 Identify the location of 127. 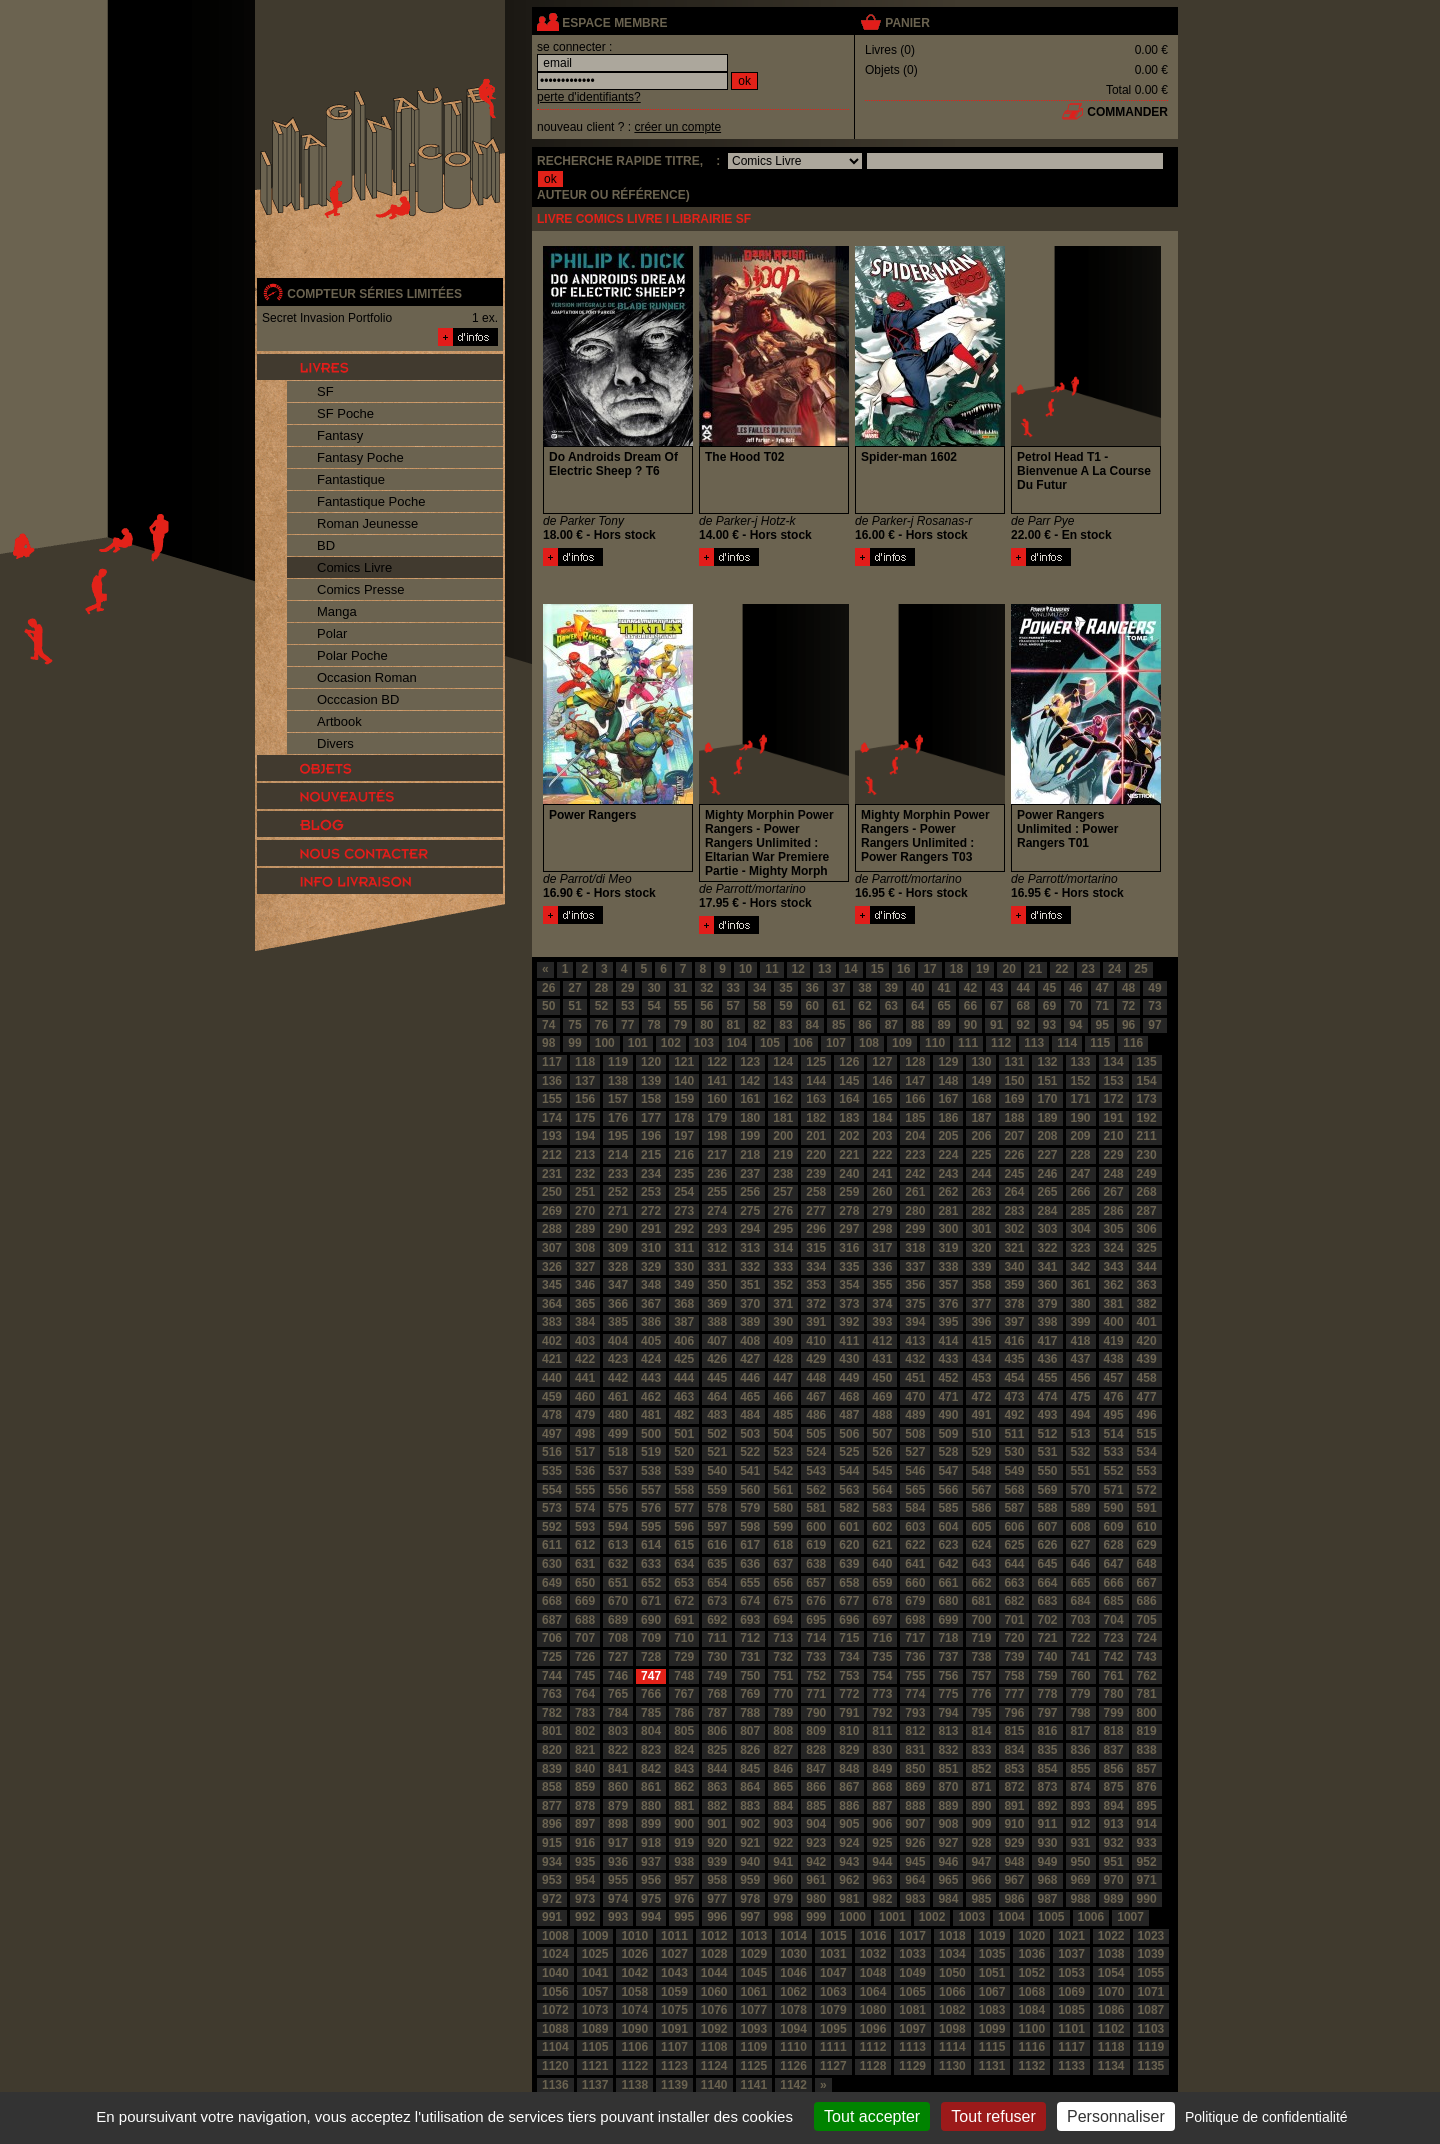
(882, 1062).